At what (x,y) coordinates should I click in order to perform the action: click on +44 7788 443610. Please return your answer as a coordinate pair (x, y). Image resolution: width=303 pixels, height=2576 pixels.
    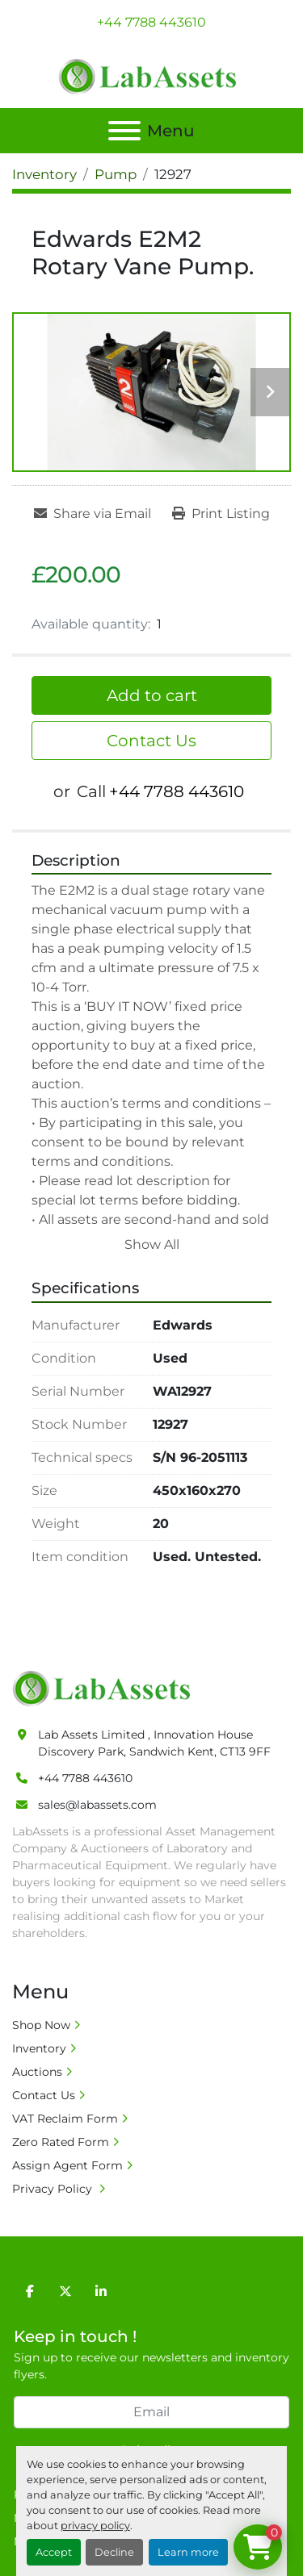
    Looking at the image, I should click on (151, 22).